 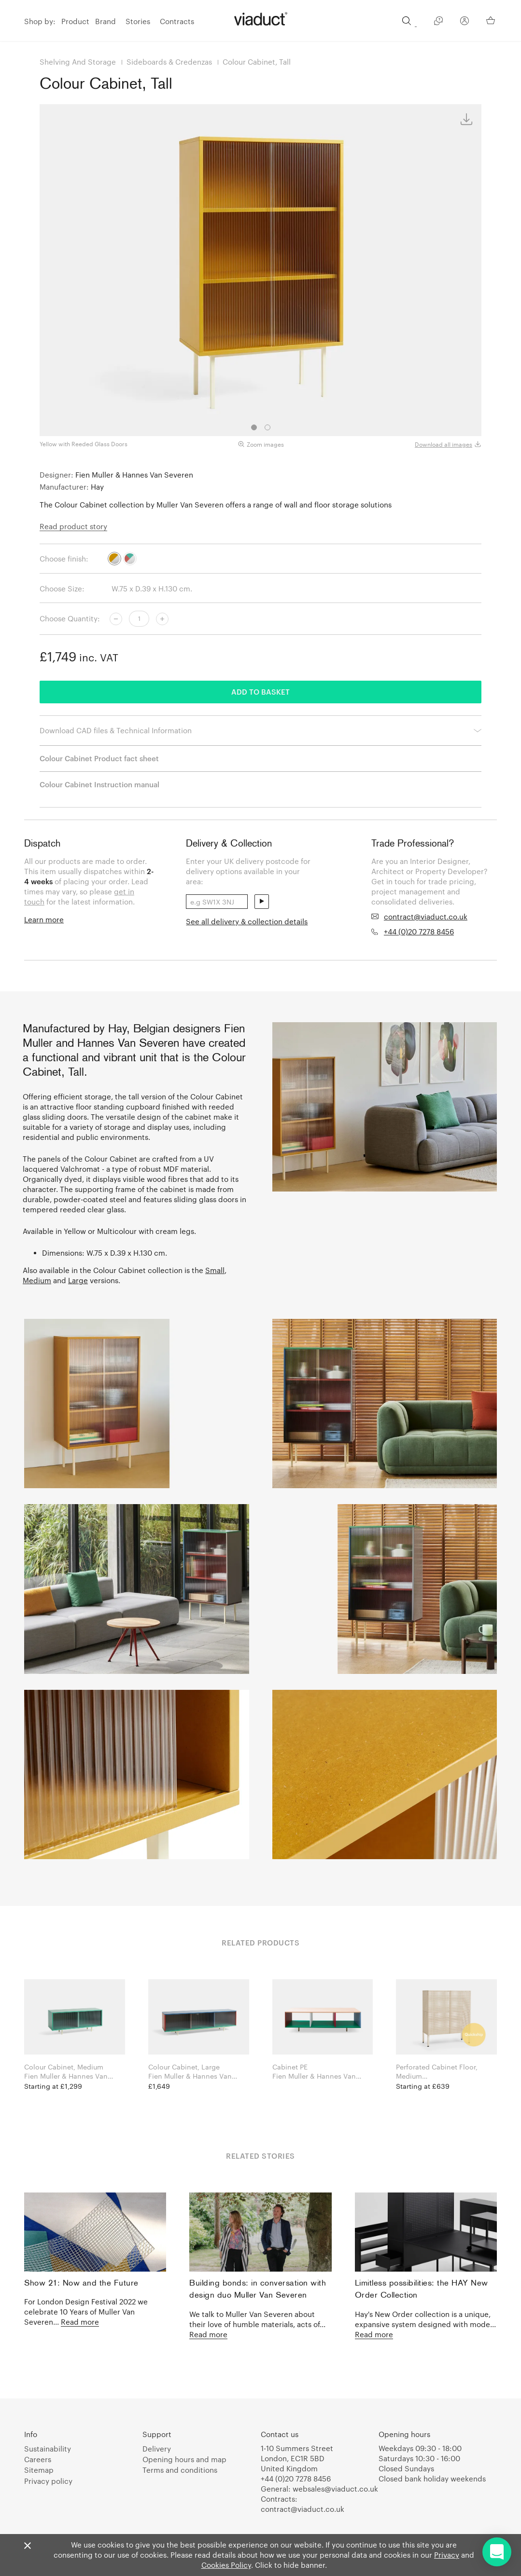 What do you see at coordinates (48, 2481) in the screenshot?
I see `Privacy policy` at bounding box center [48, 2481].